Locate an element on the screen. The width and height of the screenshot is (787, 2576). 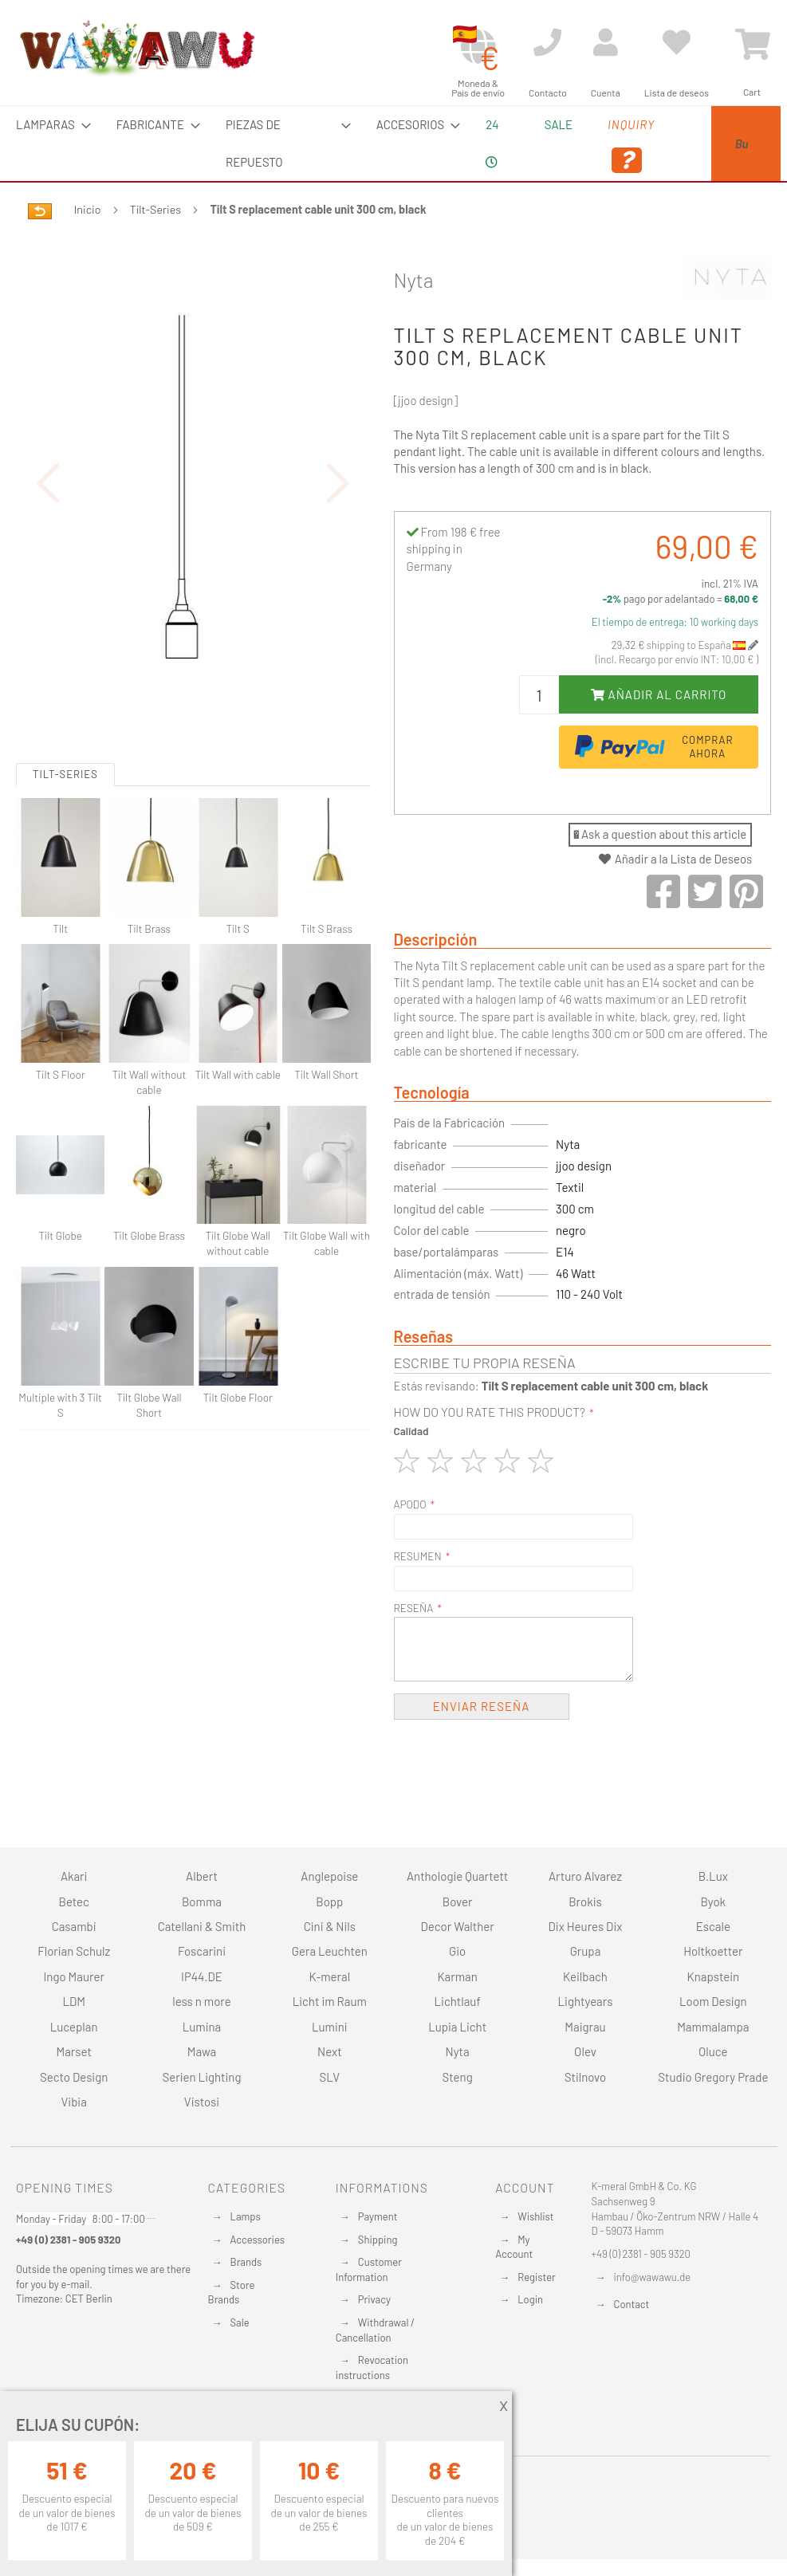
Vibia is located at coordinates (73, 2101).